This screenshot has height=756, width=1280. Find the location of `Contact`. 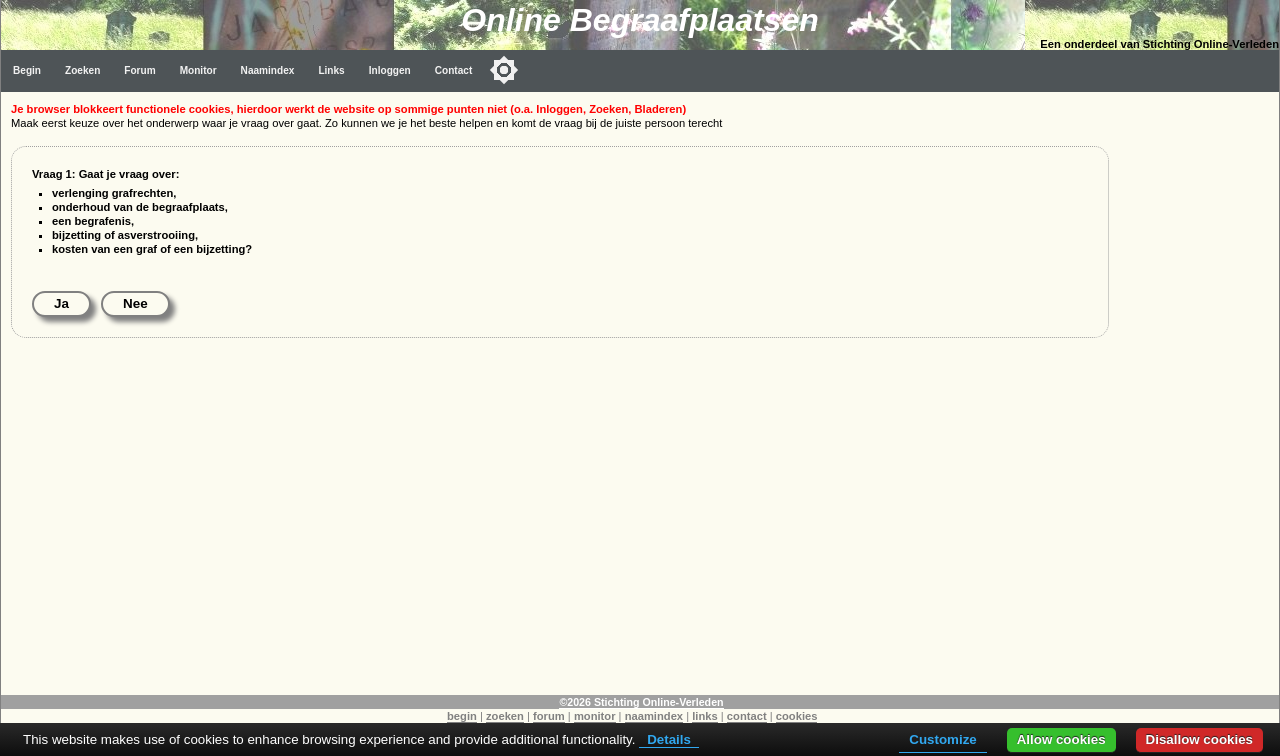

Contact is located at coordinates (454, 70).